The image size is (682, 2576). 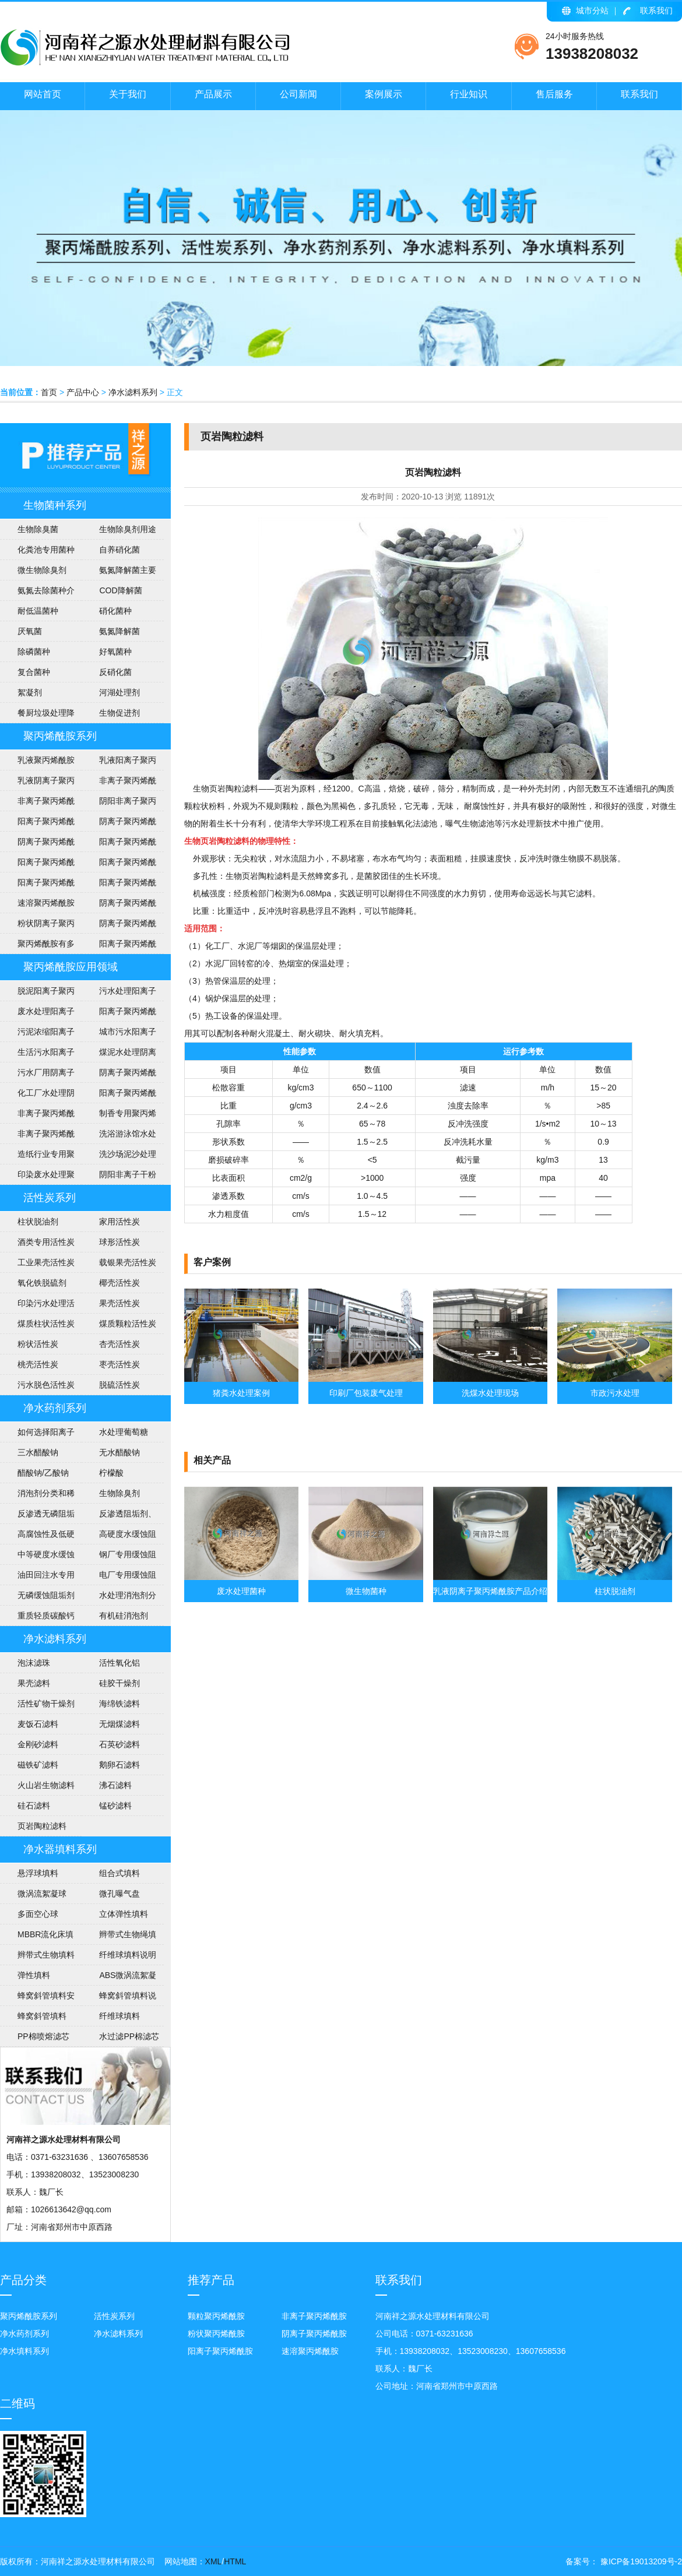 What do you see at coordinates (49, 1197) in the screenshot?
I see `活性炭系列` at bounding box center [49, 1197].